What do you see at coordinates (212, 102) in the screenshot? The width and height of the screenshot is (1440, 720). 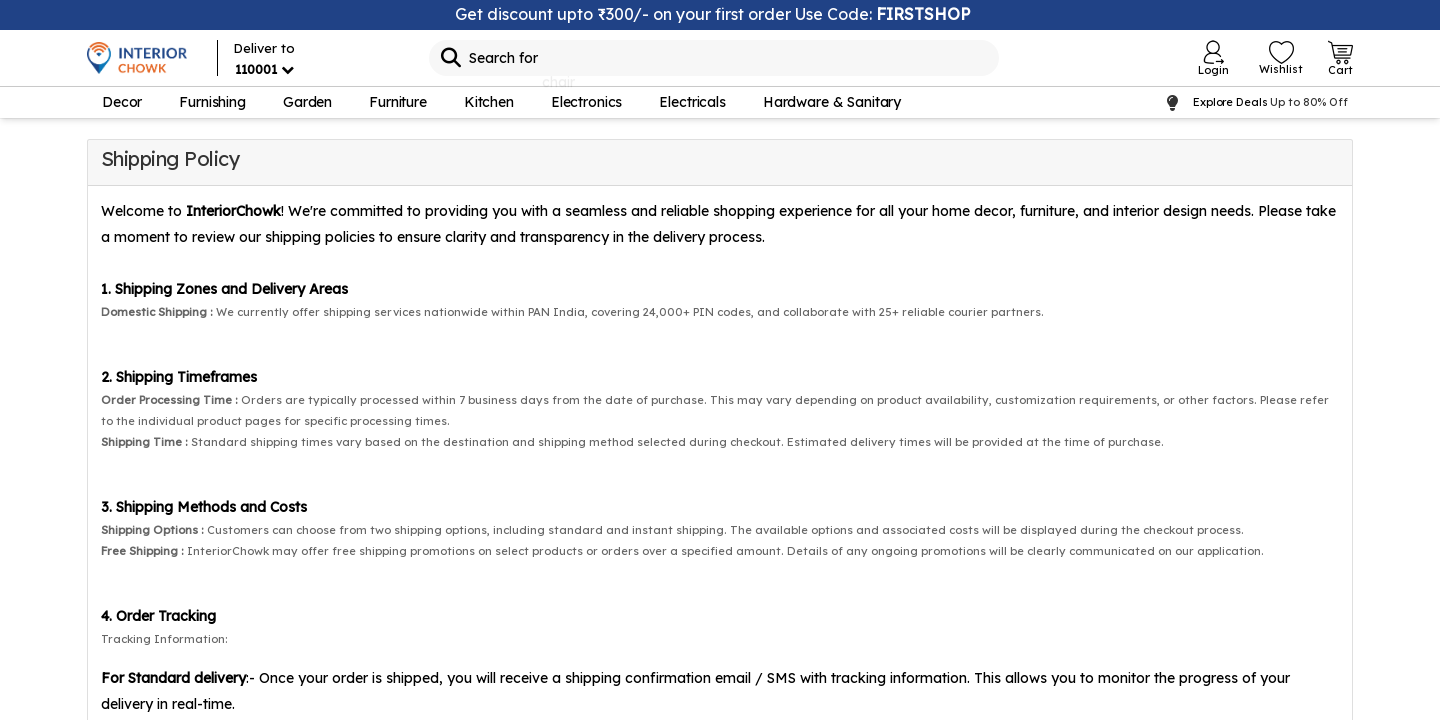 I see `Furnishing` at bounding box center [212, 102].